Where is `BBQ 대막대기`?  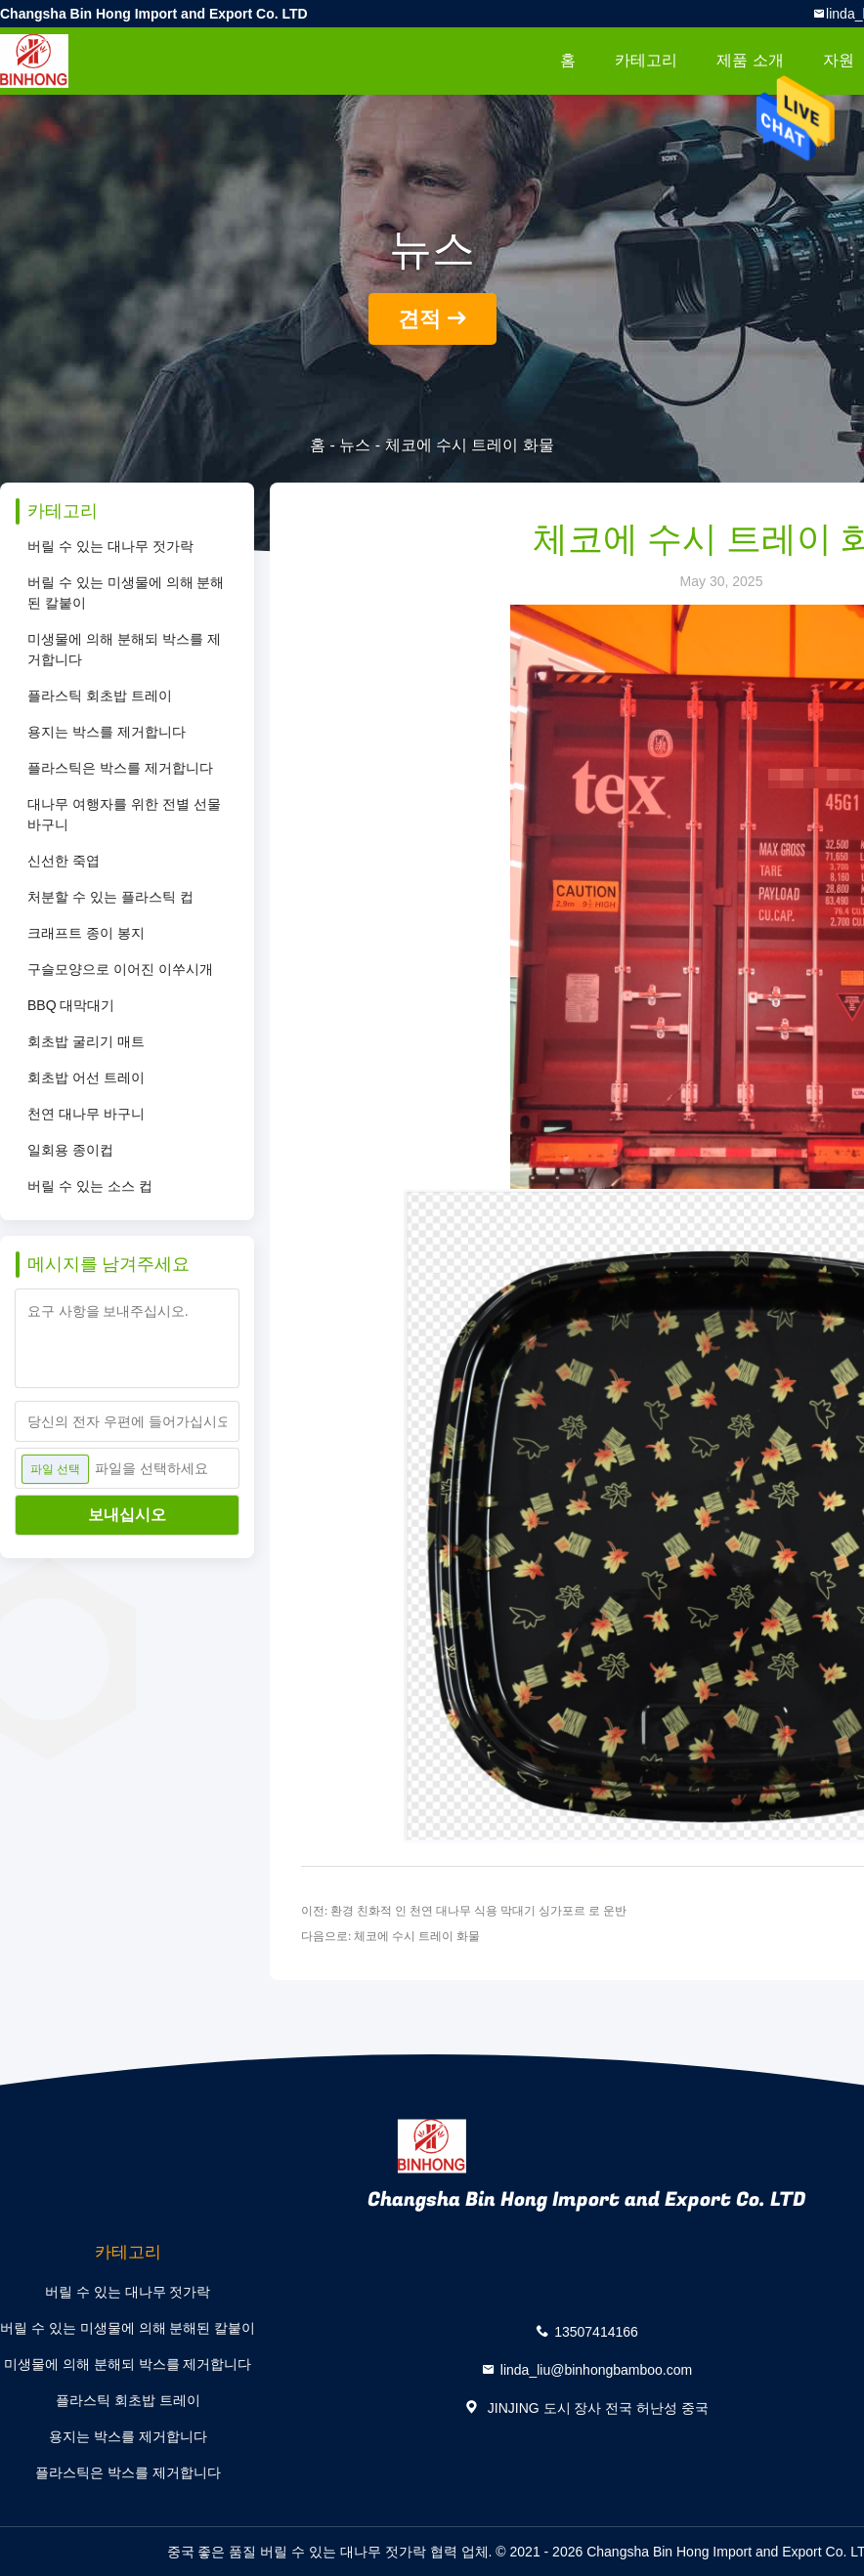 BBQ 대막대기 is located at coordinates (70, 1005).